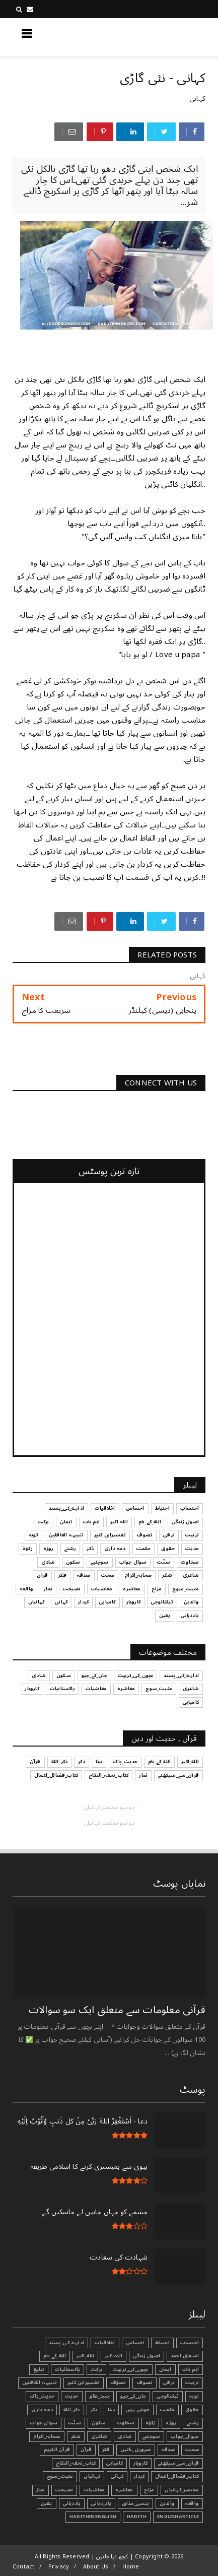  What do you see at coordinates (162, 2343) in the screenshot?
I see `احتیاط` at bounding box center [162, 2343].